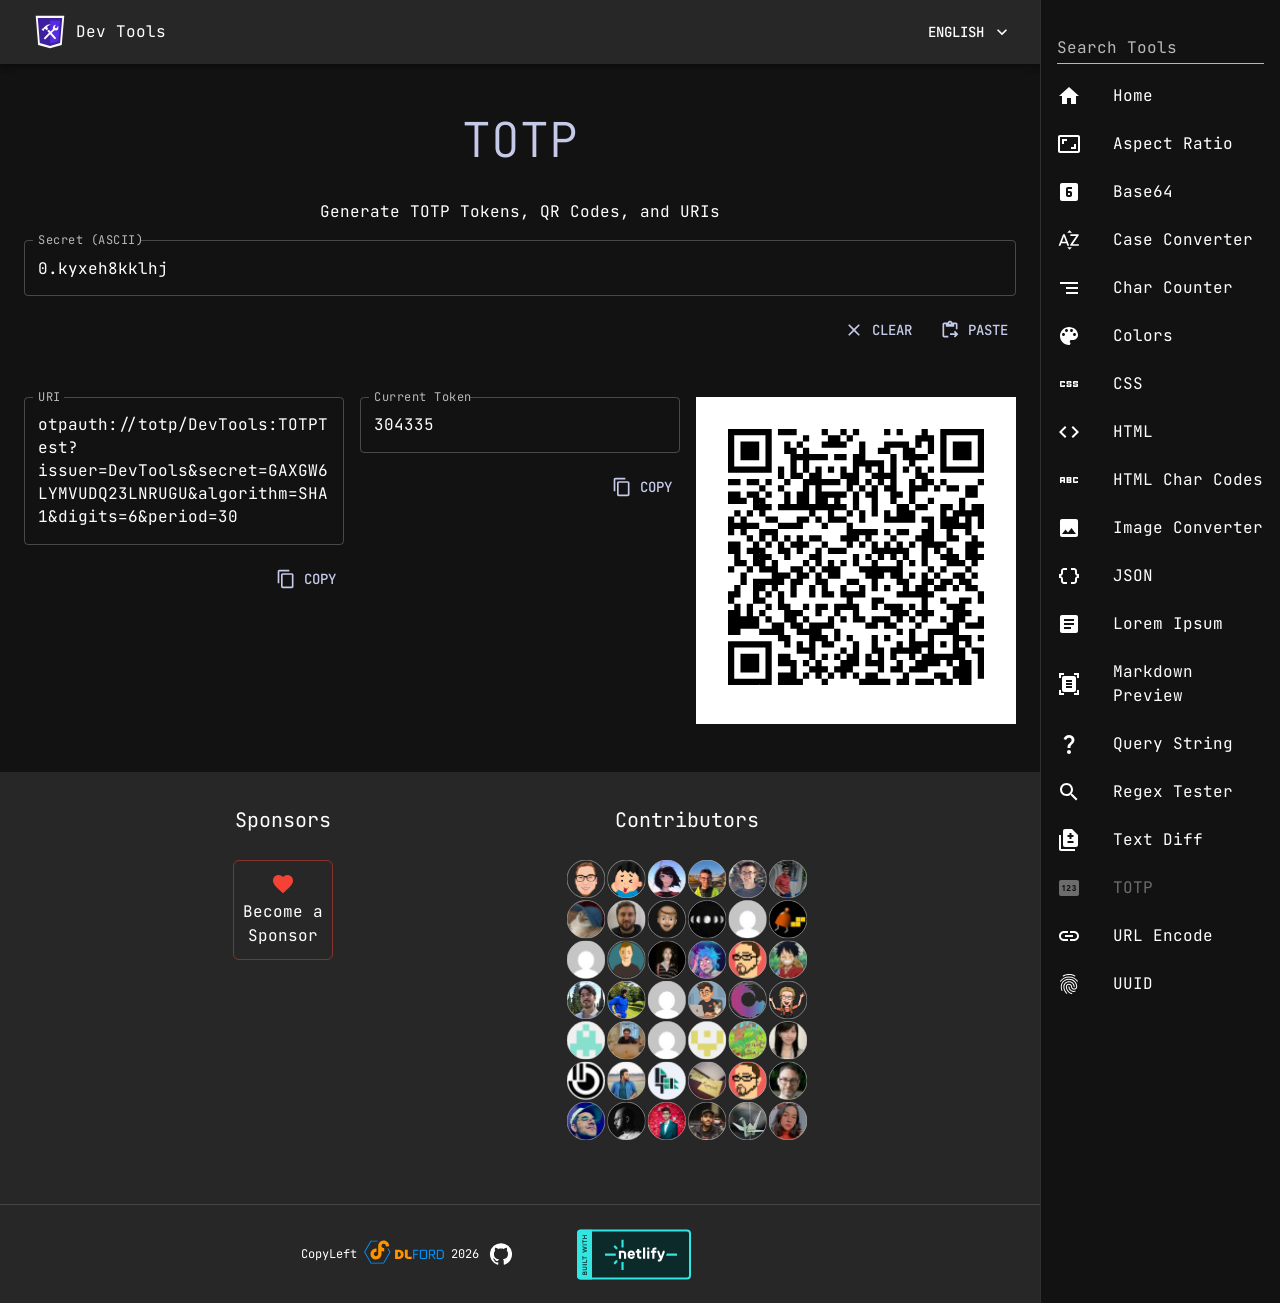 This screenshot has height=1303, width=1280. Describe the element at coordinates (880, 330) in the screenshot. I see `CLEAR` at that location.